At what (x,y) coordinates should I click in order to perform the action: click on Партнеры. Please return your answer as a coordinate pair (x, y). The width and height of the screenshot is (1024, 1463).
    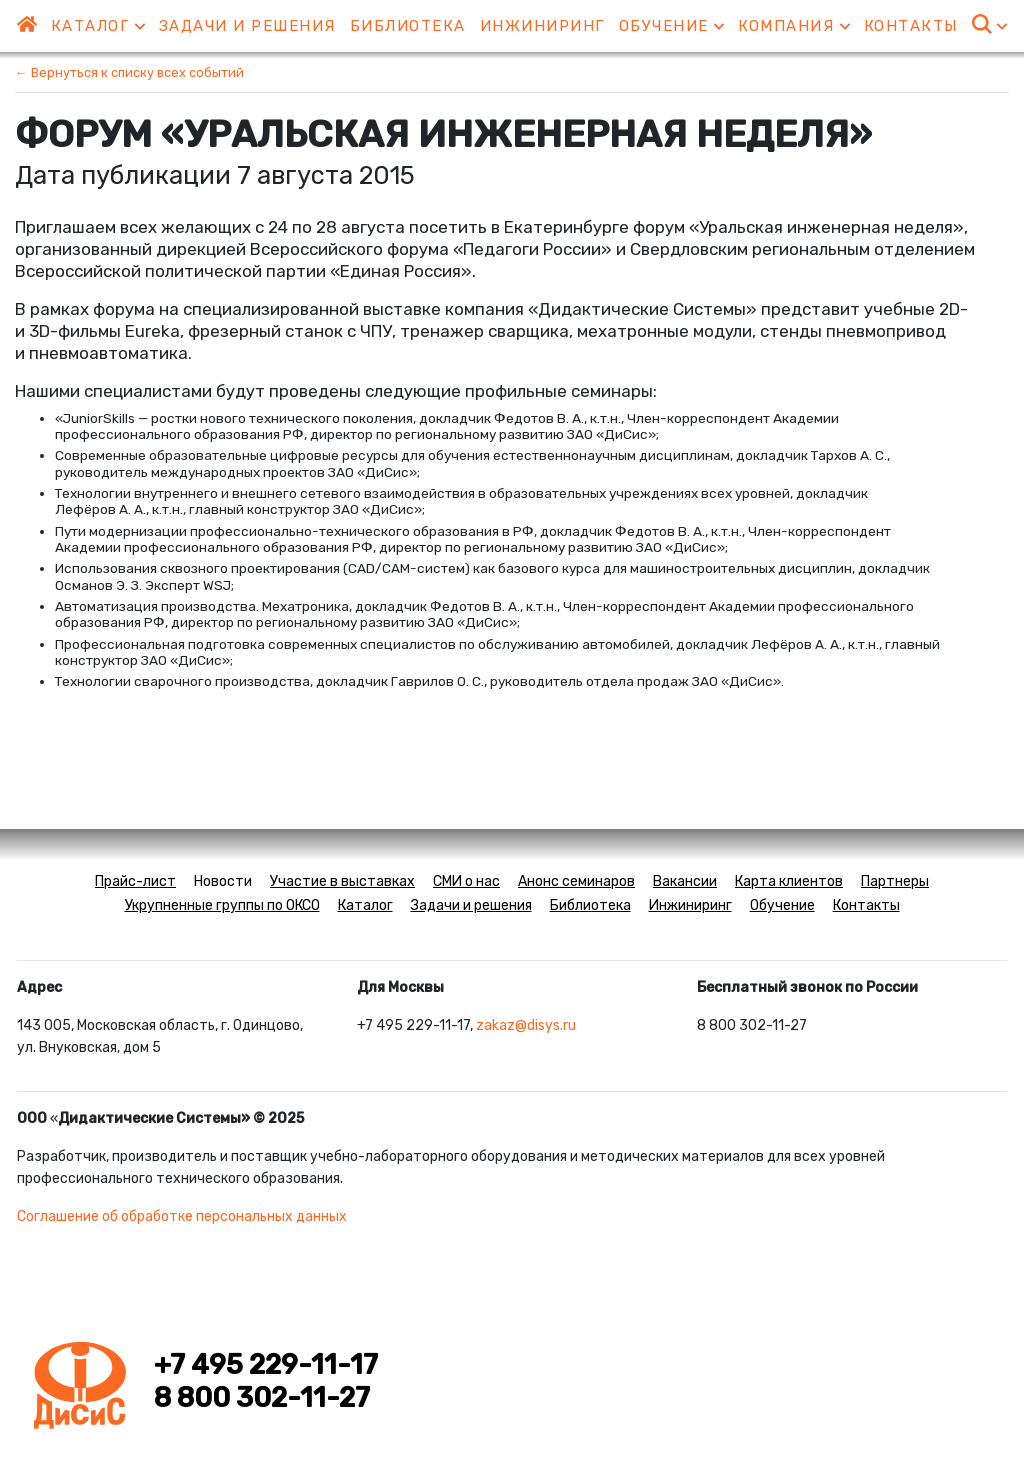
    Looking at the image, I should click on (895, 881).